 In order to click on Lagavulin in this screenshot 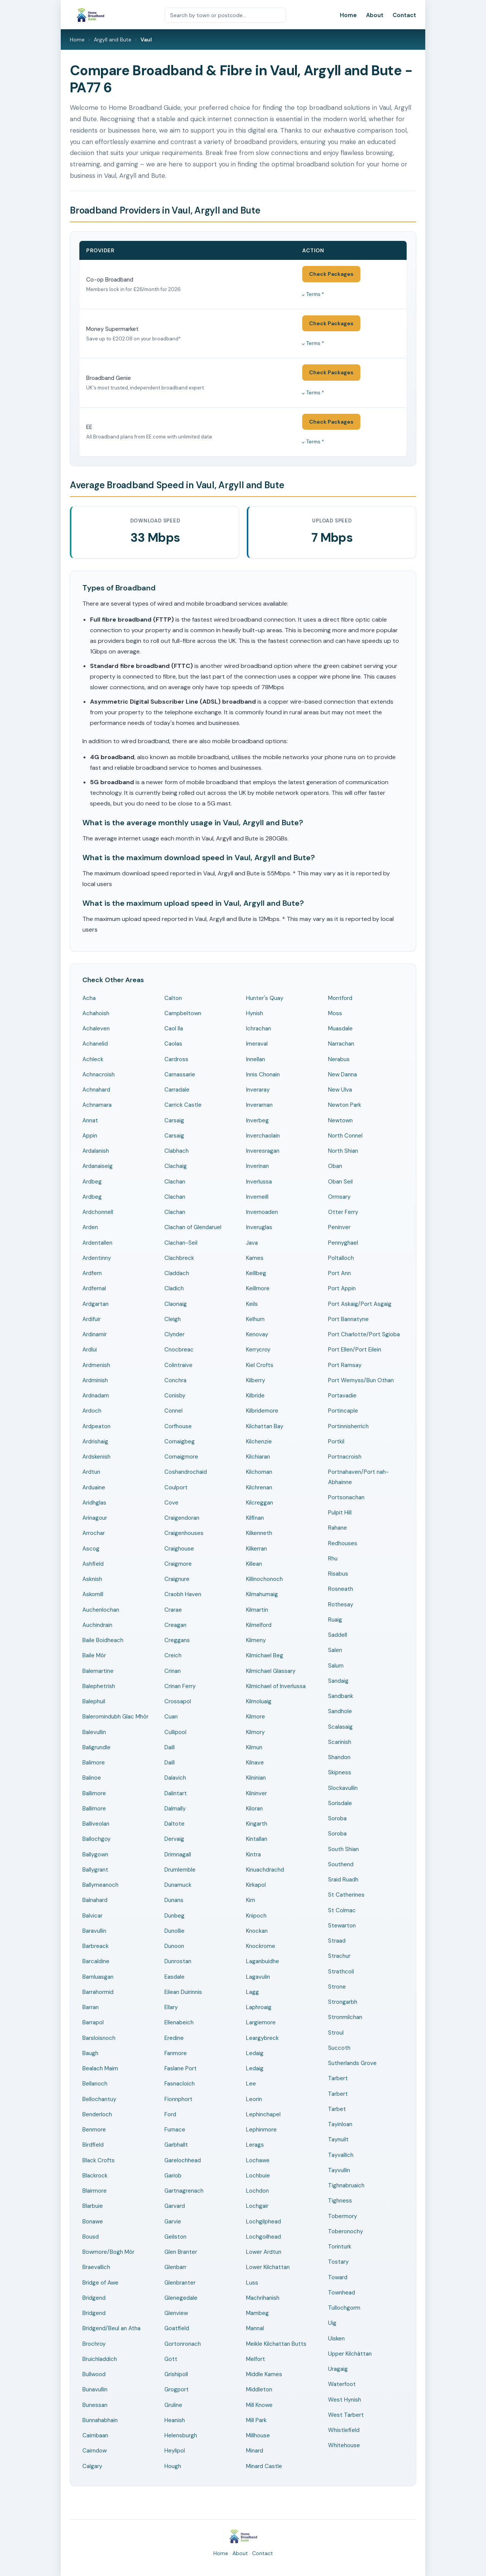, I will do `click(258, 1977)`.